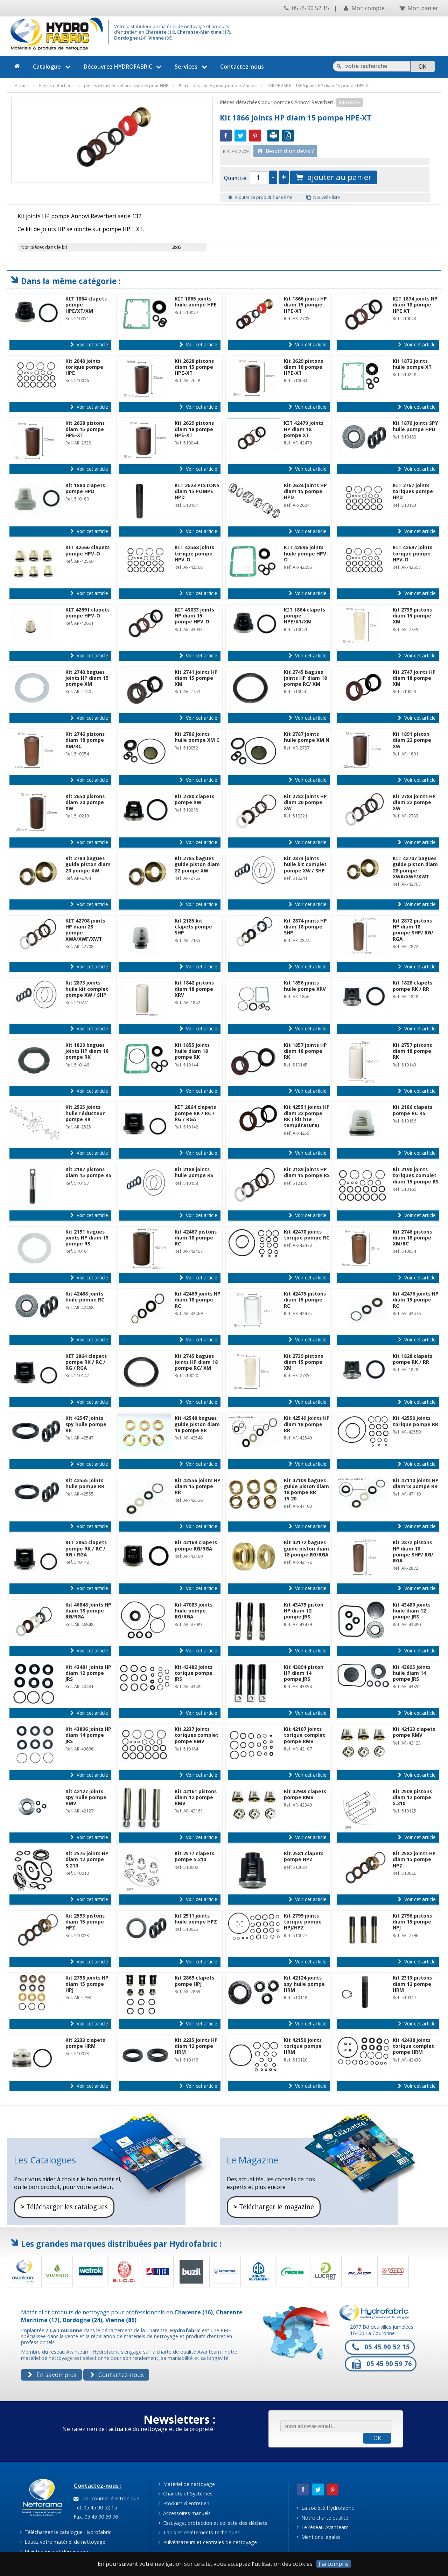 The width and height of the screenshot is (448, 2576). Describe the element at coordinates (273, 2207) in the screenshot. I see `Télécharger le magazine` at that location.